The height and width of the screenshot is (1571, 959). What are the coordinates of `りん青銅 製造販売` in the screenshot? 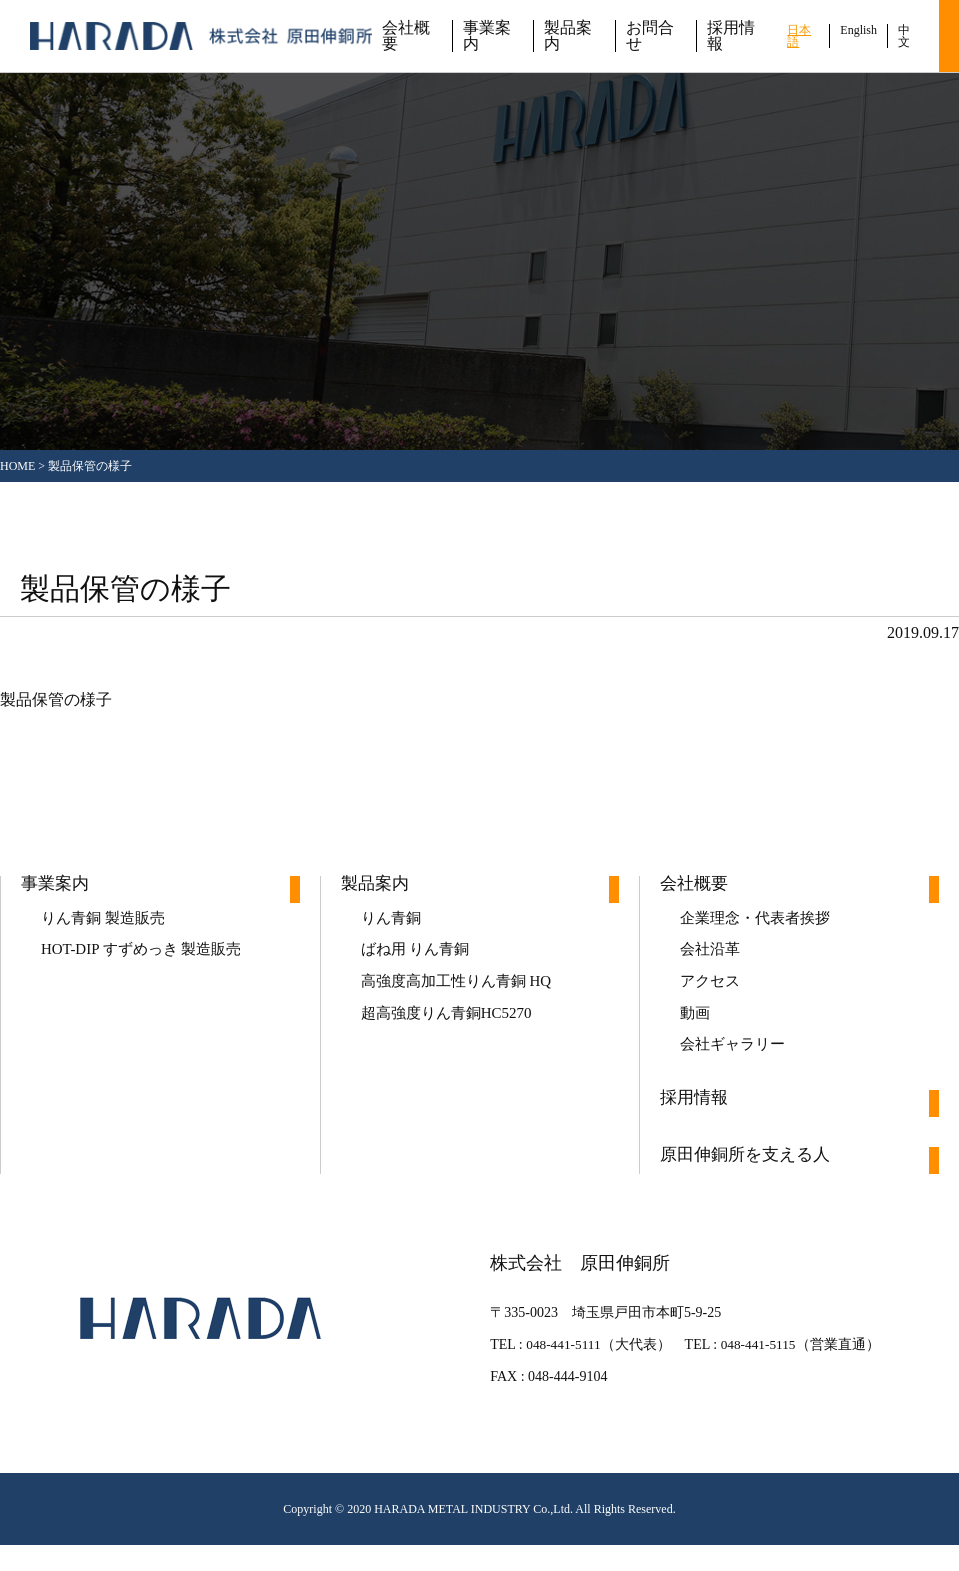 It's located at (107, 921).